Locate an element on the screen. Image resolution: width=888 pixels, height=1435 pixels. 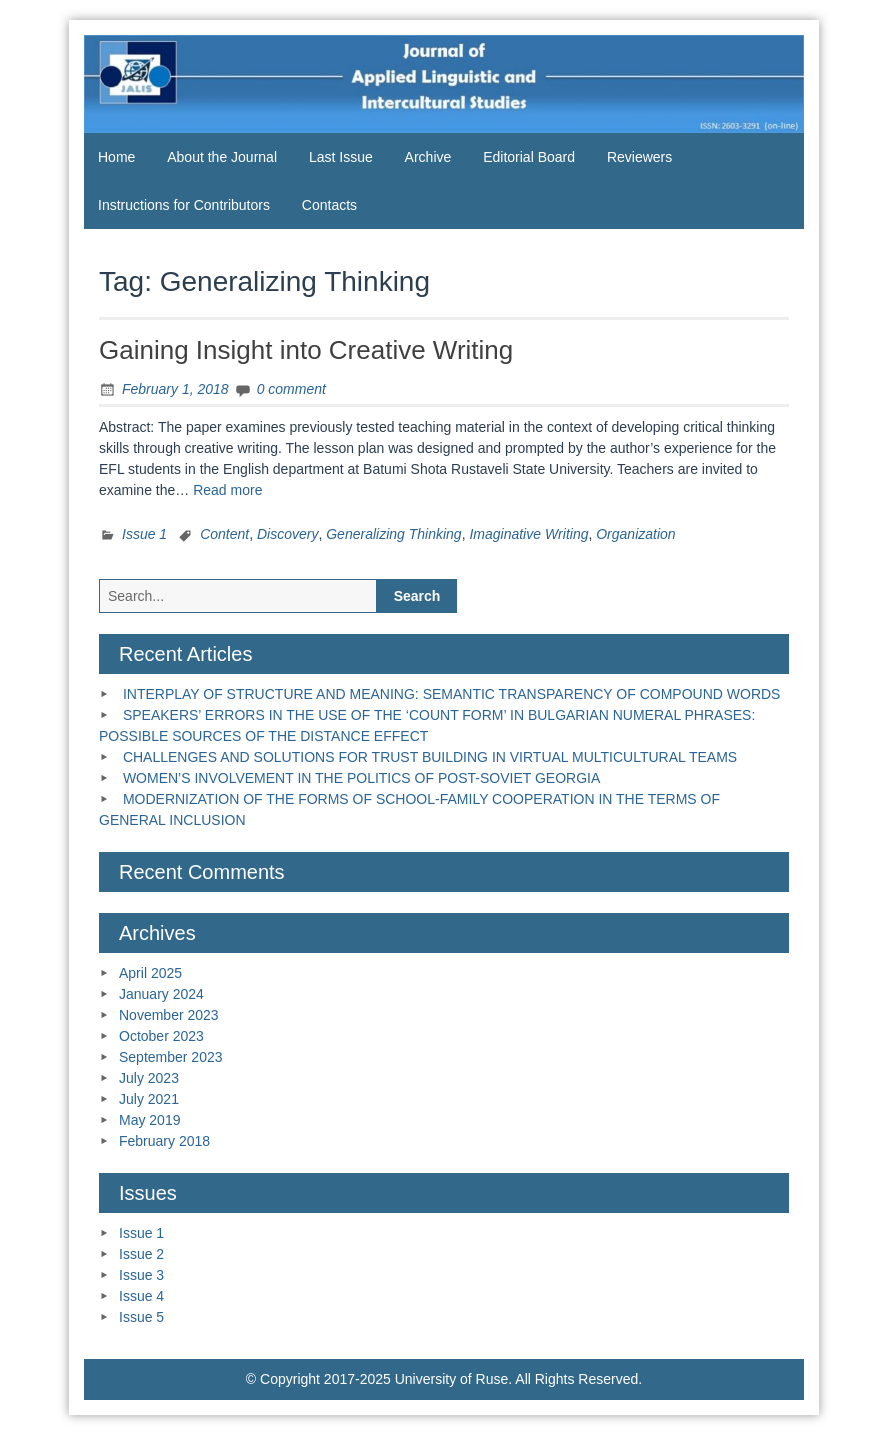
CHALLENGES AND SOLUTIONS FOR TRUST BUILDING IN VIRTUAL MULTICULTURAL TEAMS is located at coordinates (430, 757).